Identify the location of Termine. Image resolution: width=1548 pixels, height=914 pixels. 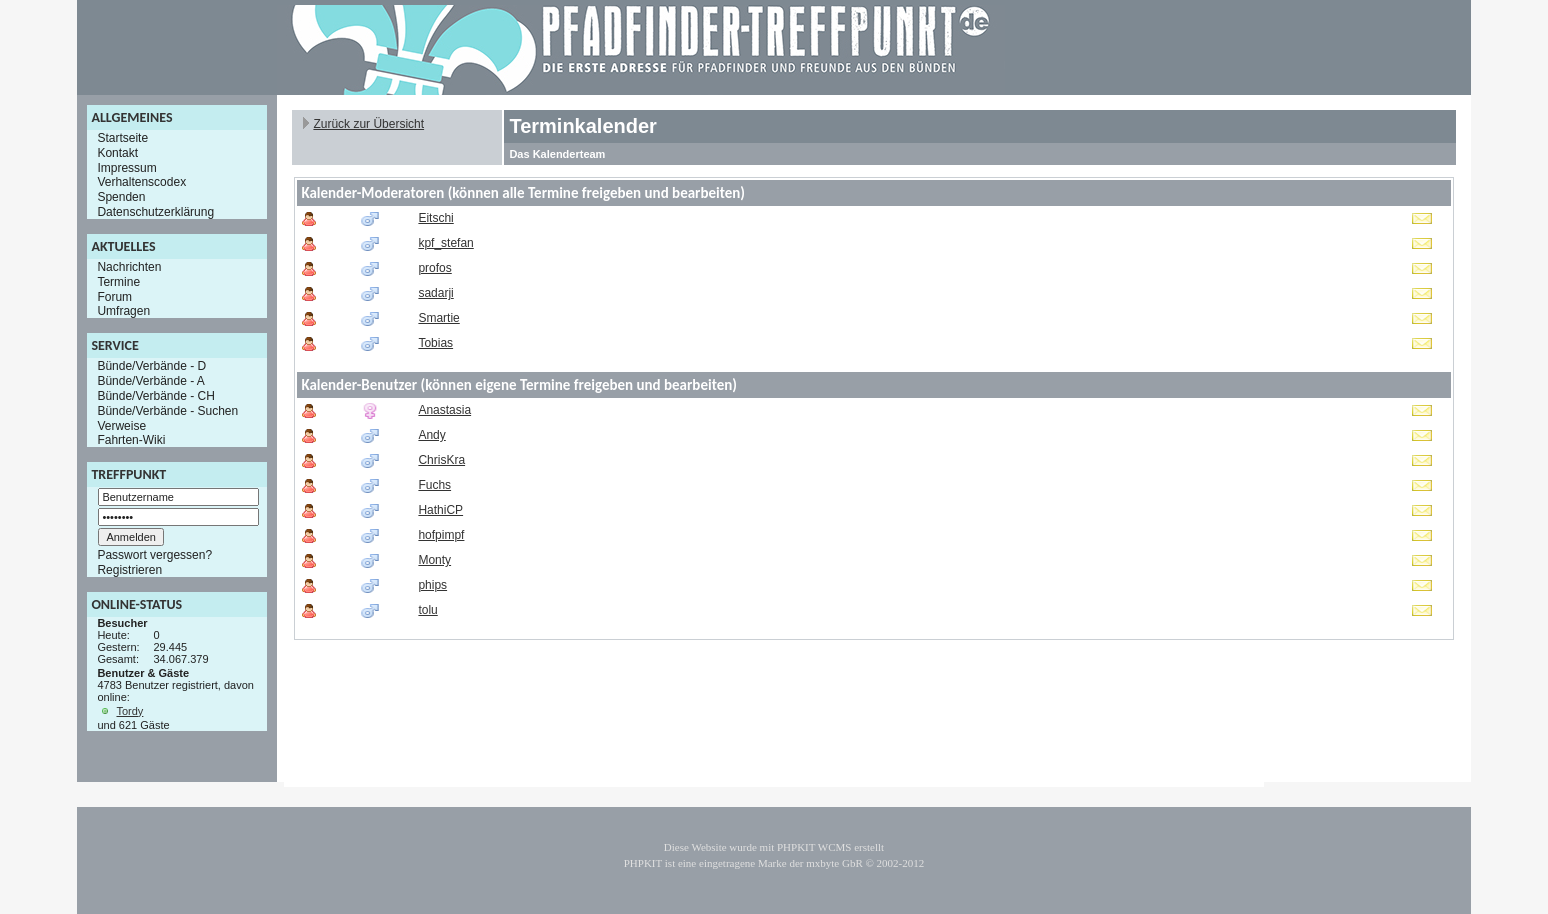
(118, 282).